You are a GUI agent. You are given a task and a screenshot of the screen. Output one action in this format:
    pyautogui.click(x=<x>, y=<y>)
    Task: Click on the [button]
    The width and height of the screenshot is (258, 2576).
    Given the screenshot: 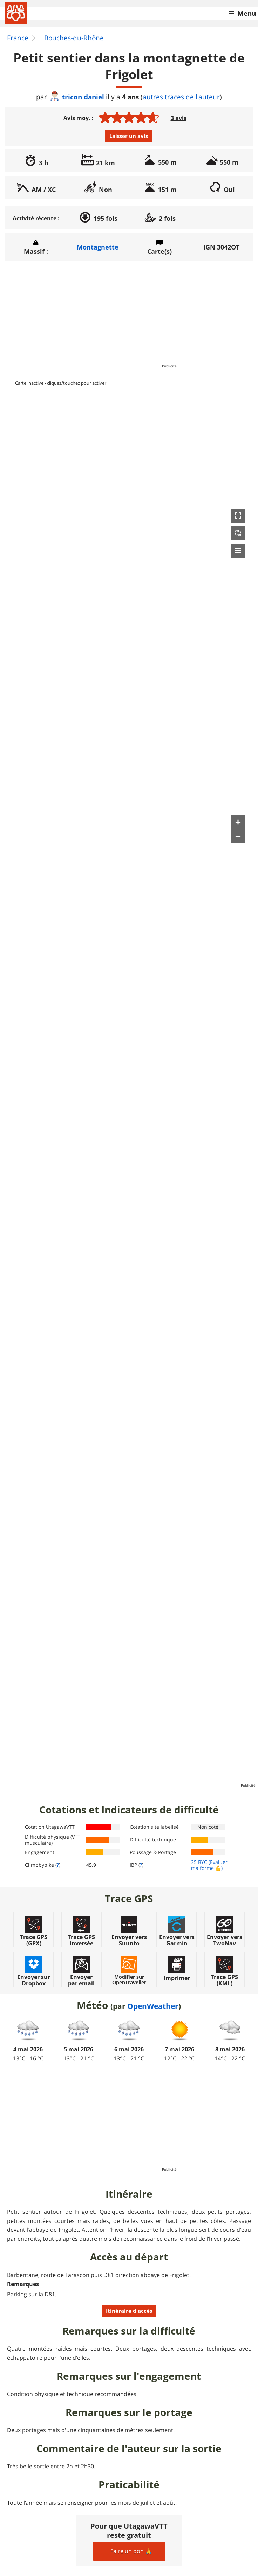 What is the action you would take?
    pyautogui.click(x=238, y=516)
    